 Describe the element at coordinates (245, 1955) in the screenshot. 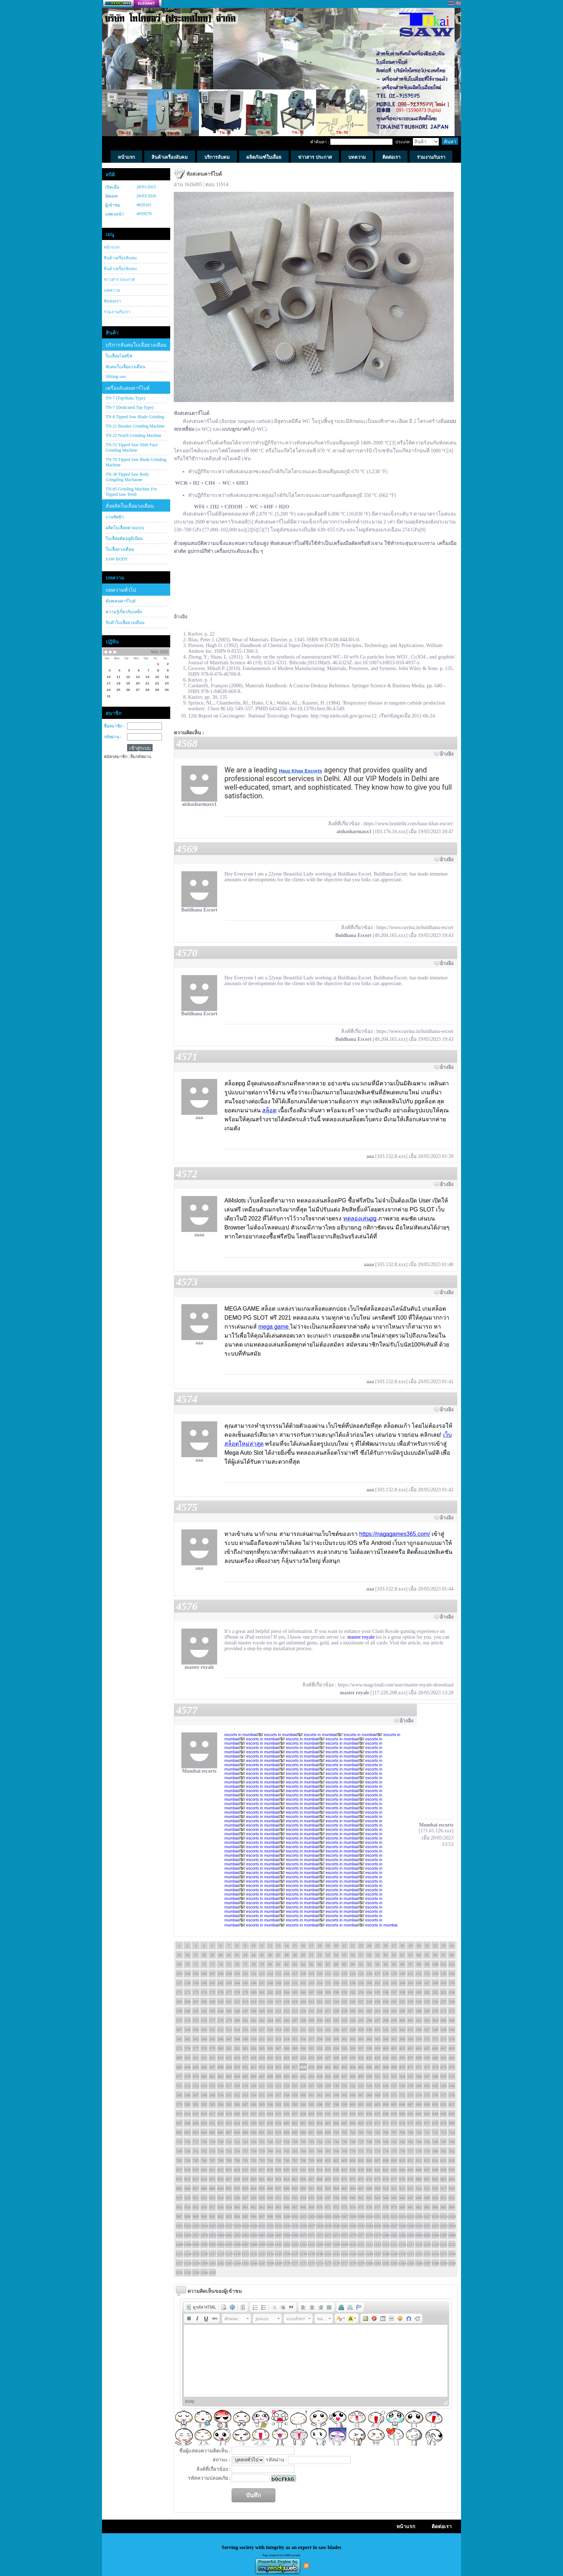

I see `43` at that location.